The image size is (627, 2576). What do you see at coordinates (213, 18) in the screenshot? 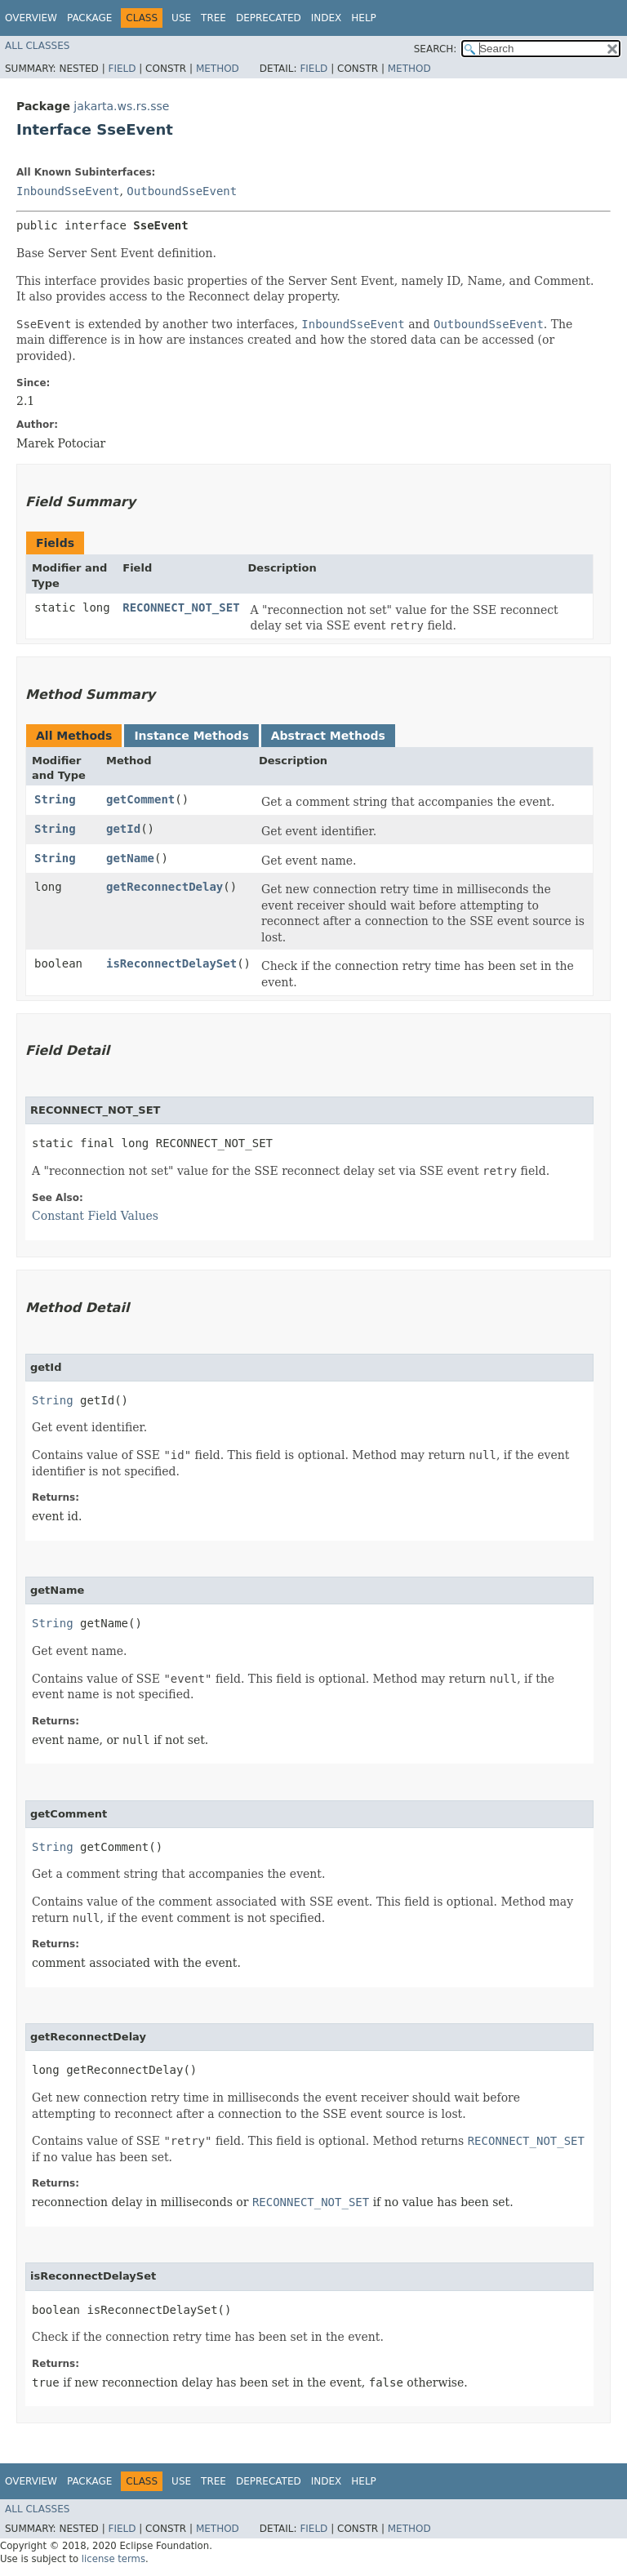
I see `Tree` at bounding box center [213, 18].